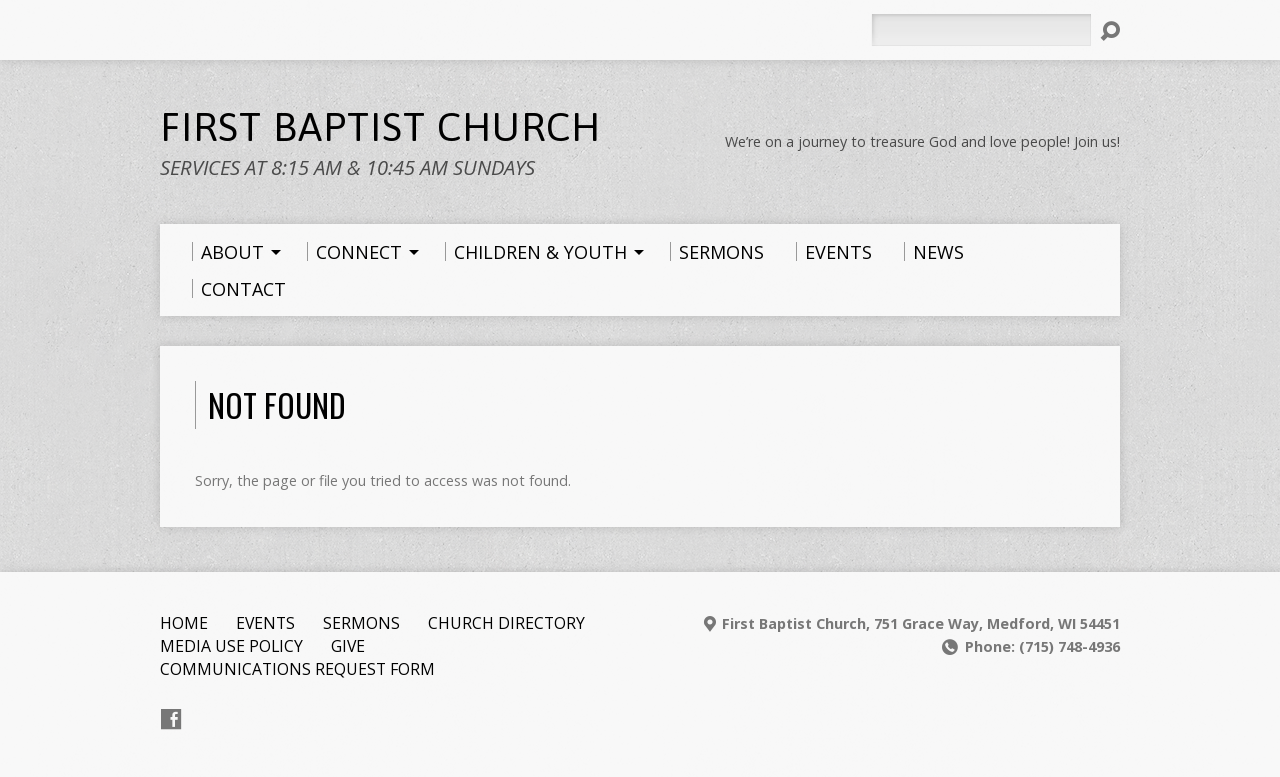  What do you see at coordinates (361, 623) in the screenshot?
I see `Sermons` at bounding box center [361, 623].